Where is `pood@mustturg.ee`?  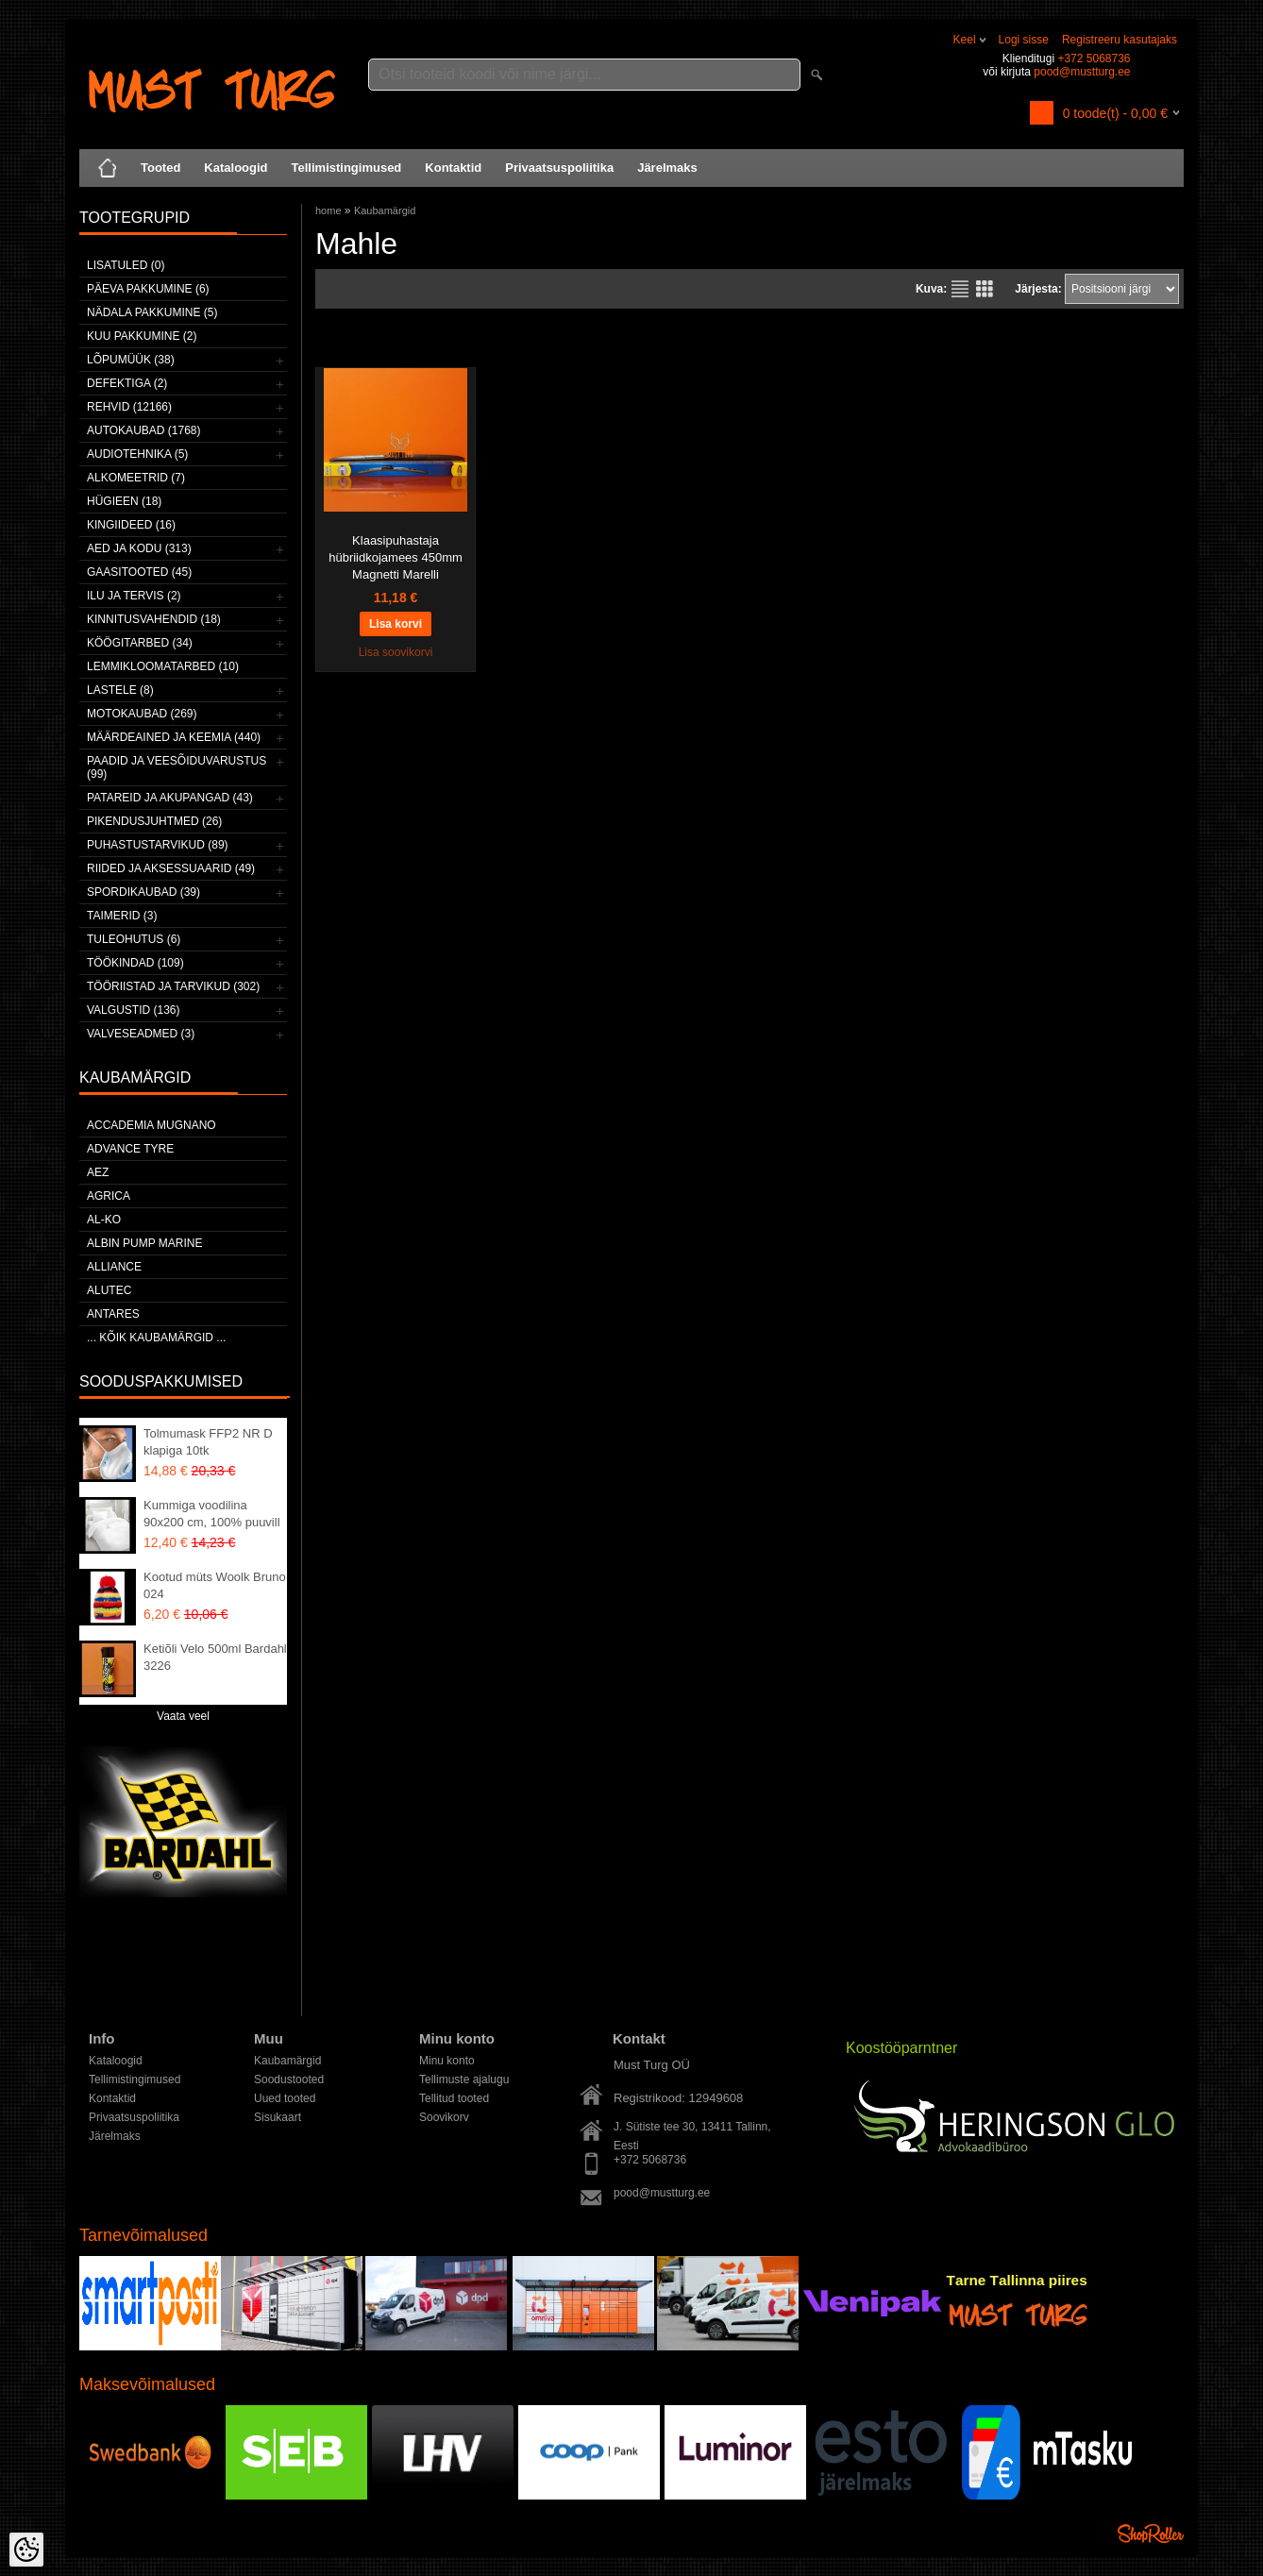 pood@mustturg.ee is located at coordinates (1082, 71).